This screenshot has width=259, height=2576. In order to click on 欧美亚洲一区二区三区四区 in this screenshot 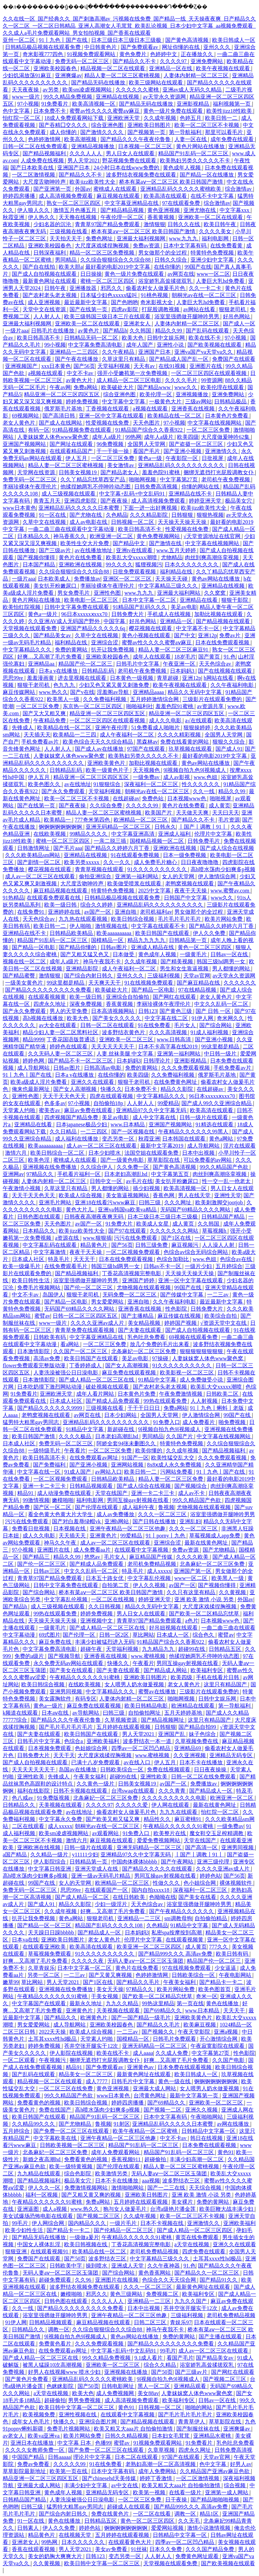, I will do `click(150, 1947)`.